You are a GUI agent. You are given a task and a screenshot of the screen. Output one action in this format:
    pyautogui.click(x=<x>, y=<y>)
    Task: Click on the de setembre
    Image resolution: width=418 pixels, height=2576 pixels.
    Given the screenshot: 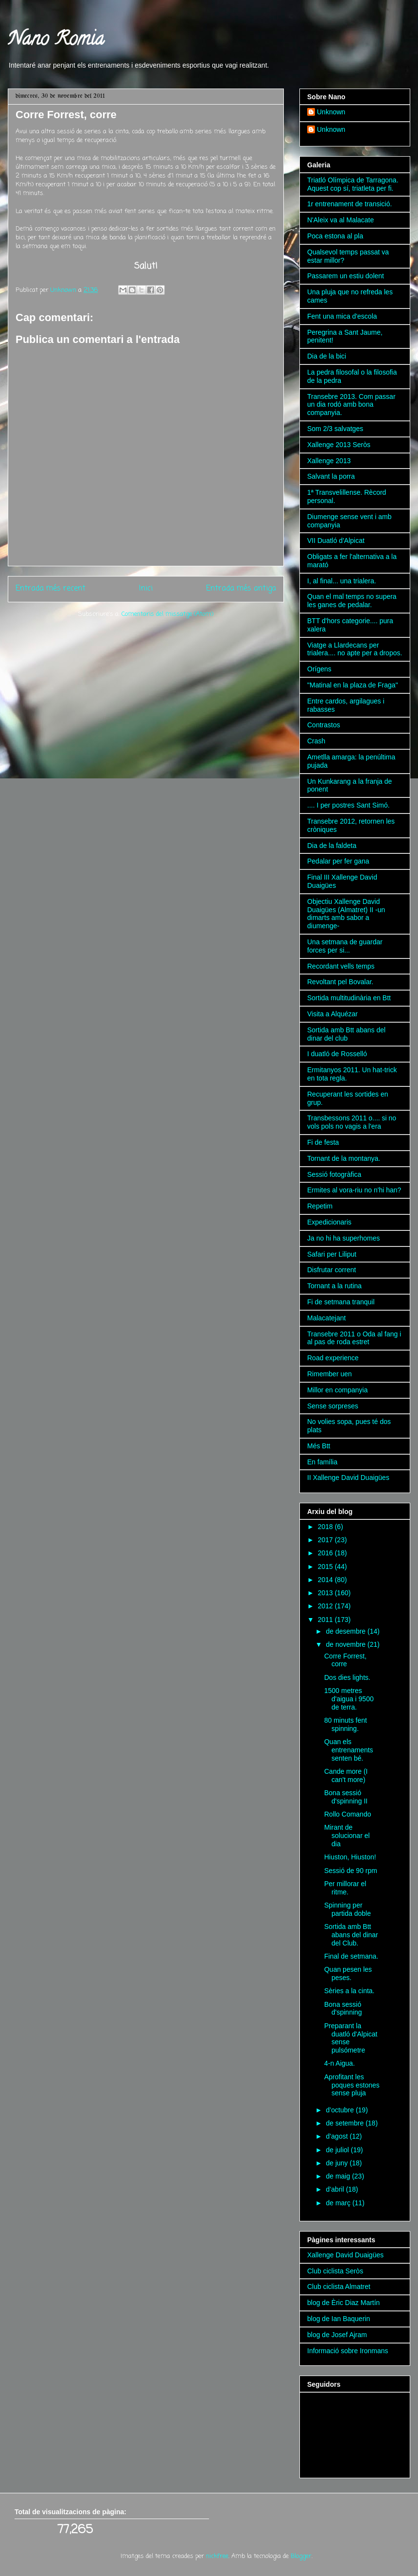 What is the action you would take?
    pyautogui.click(x=346, y=2123)
    